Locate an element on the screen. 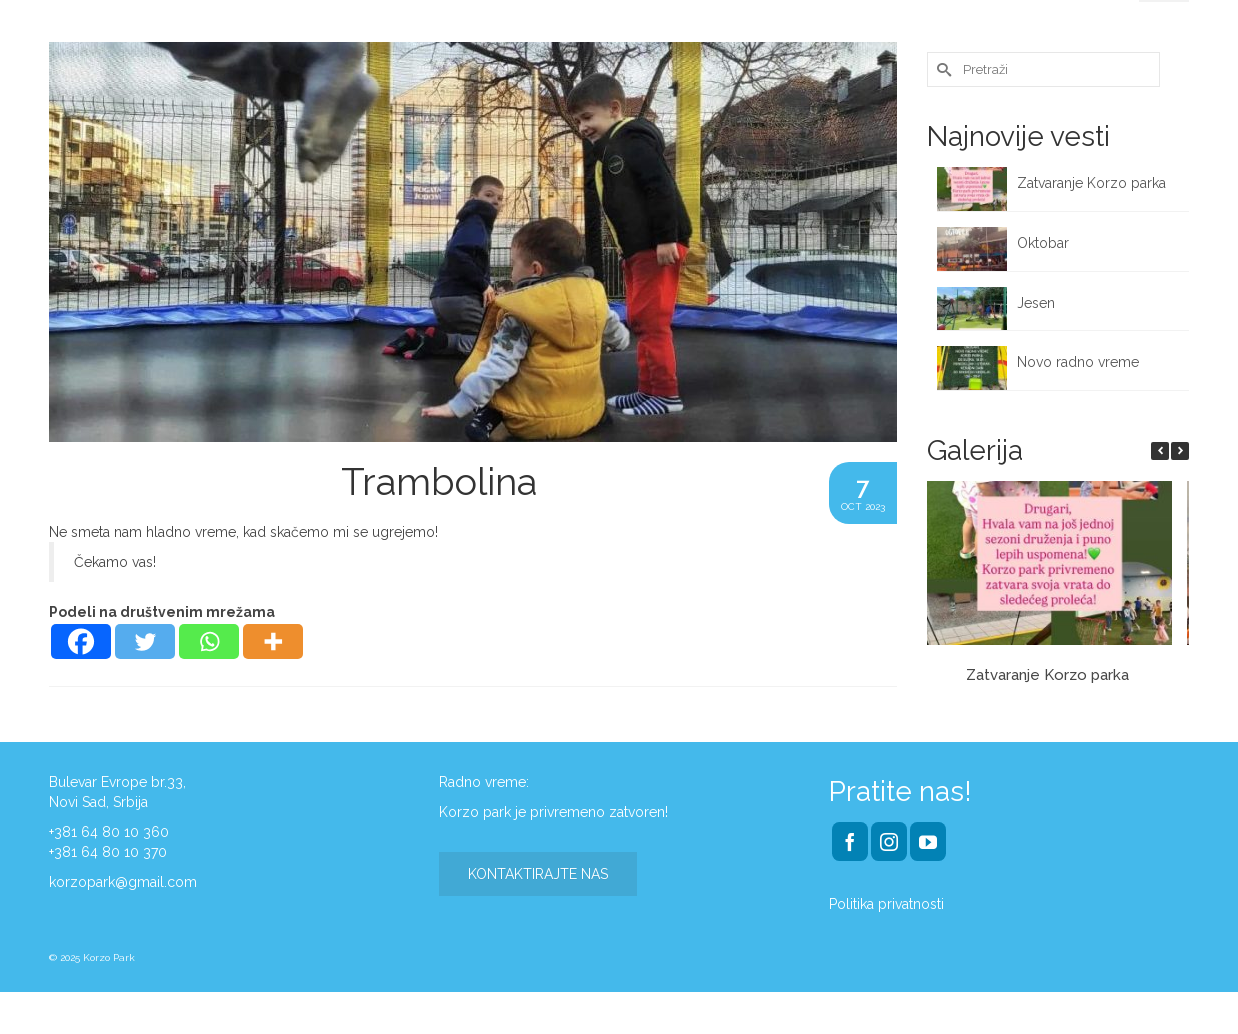 The width and height of the screenshot is (1238, 1034). [Submit Search] is located at coordinates (942, 69).